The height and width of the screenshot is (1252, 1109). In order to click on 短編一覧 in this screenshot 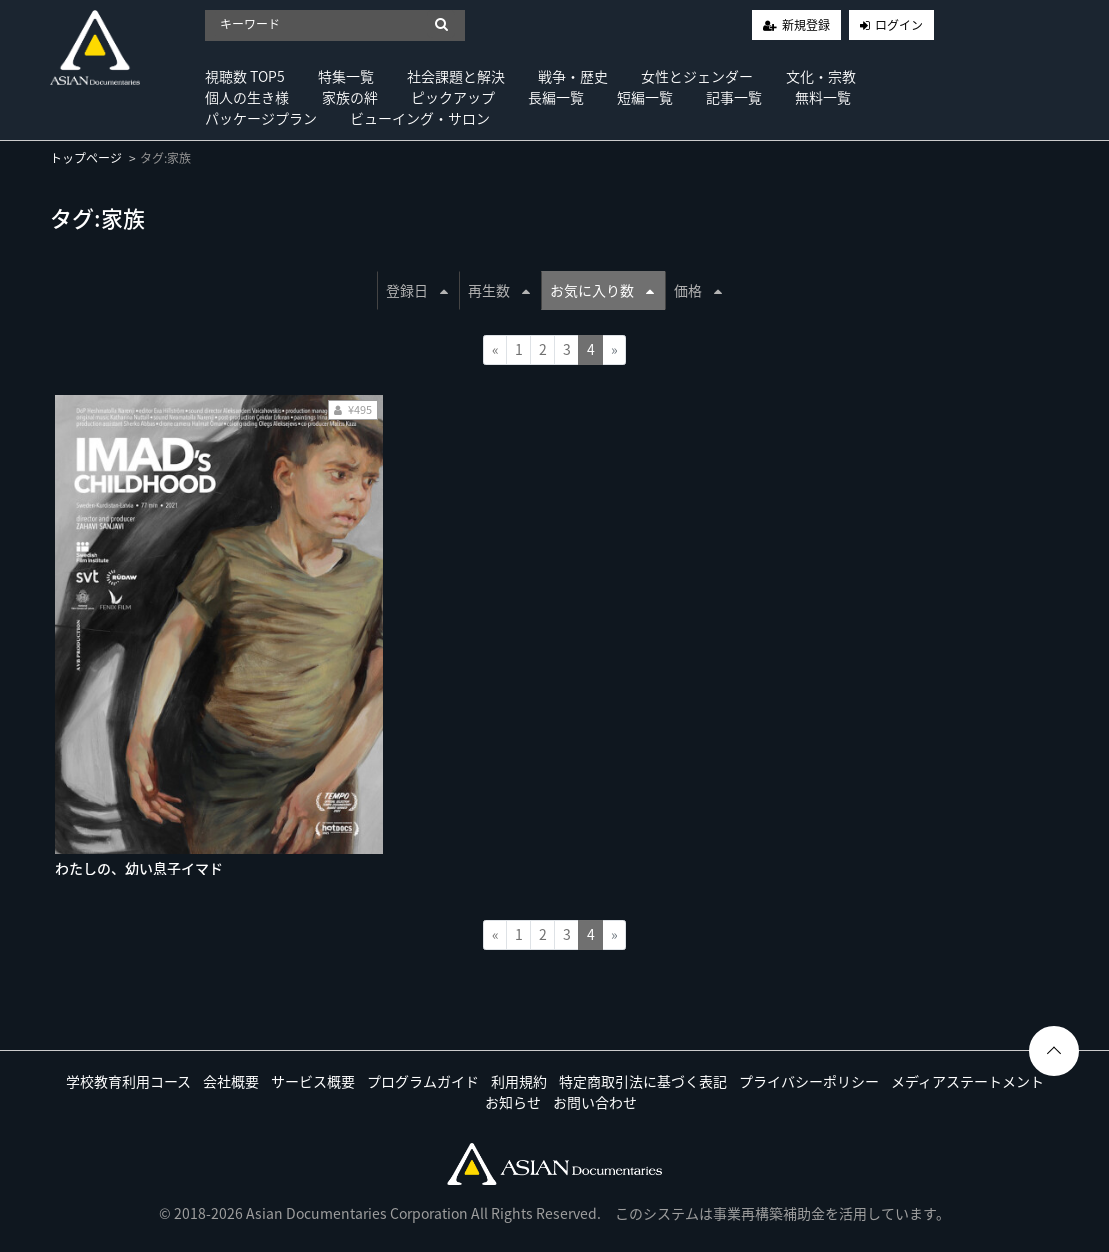, I will do `click(645, 97)`.